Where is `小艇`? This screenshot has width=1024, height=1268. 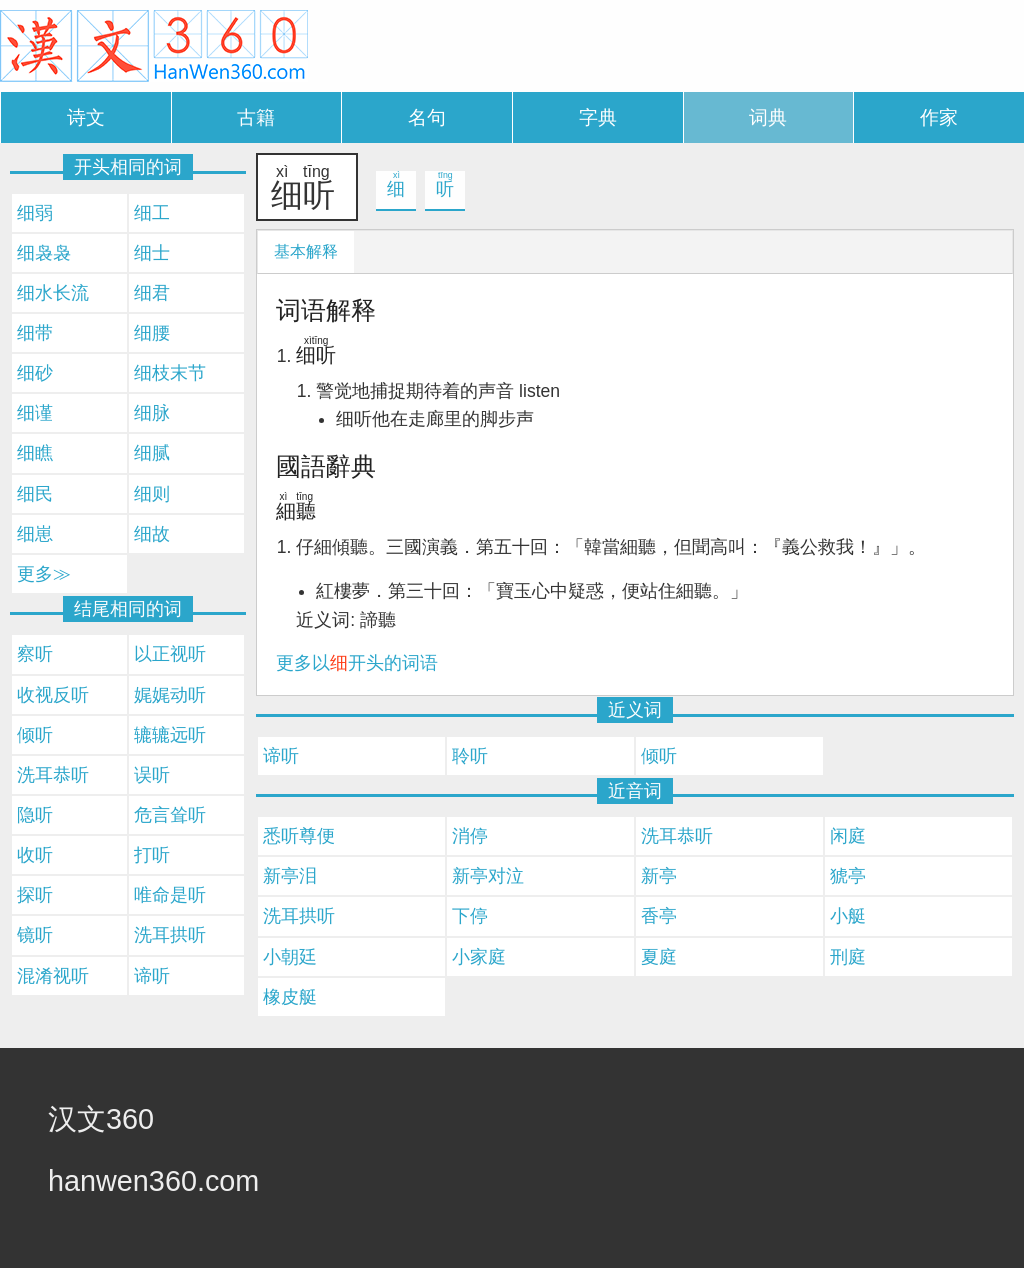
小艇 is located at coordinates (848, 916).